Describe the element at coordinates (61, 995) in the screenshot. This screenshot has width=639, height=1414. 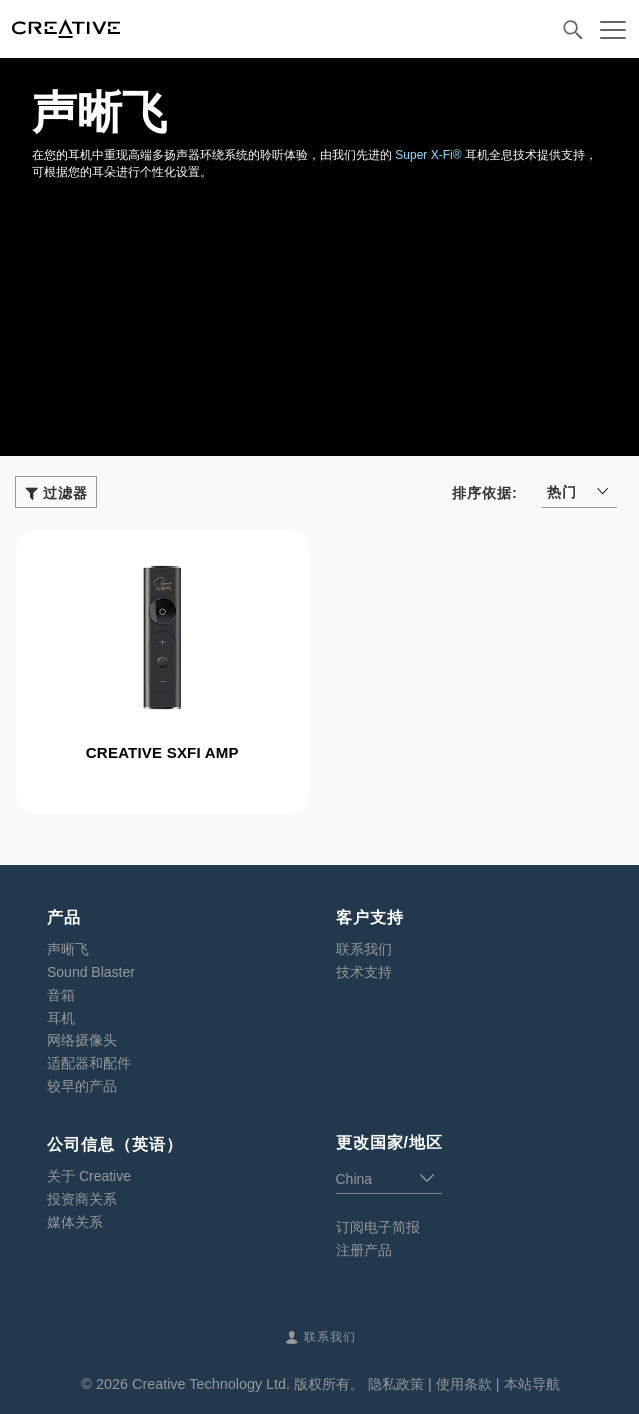
I see `音箱` at that location.